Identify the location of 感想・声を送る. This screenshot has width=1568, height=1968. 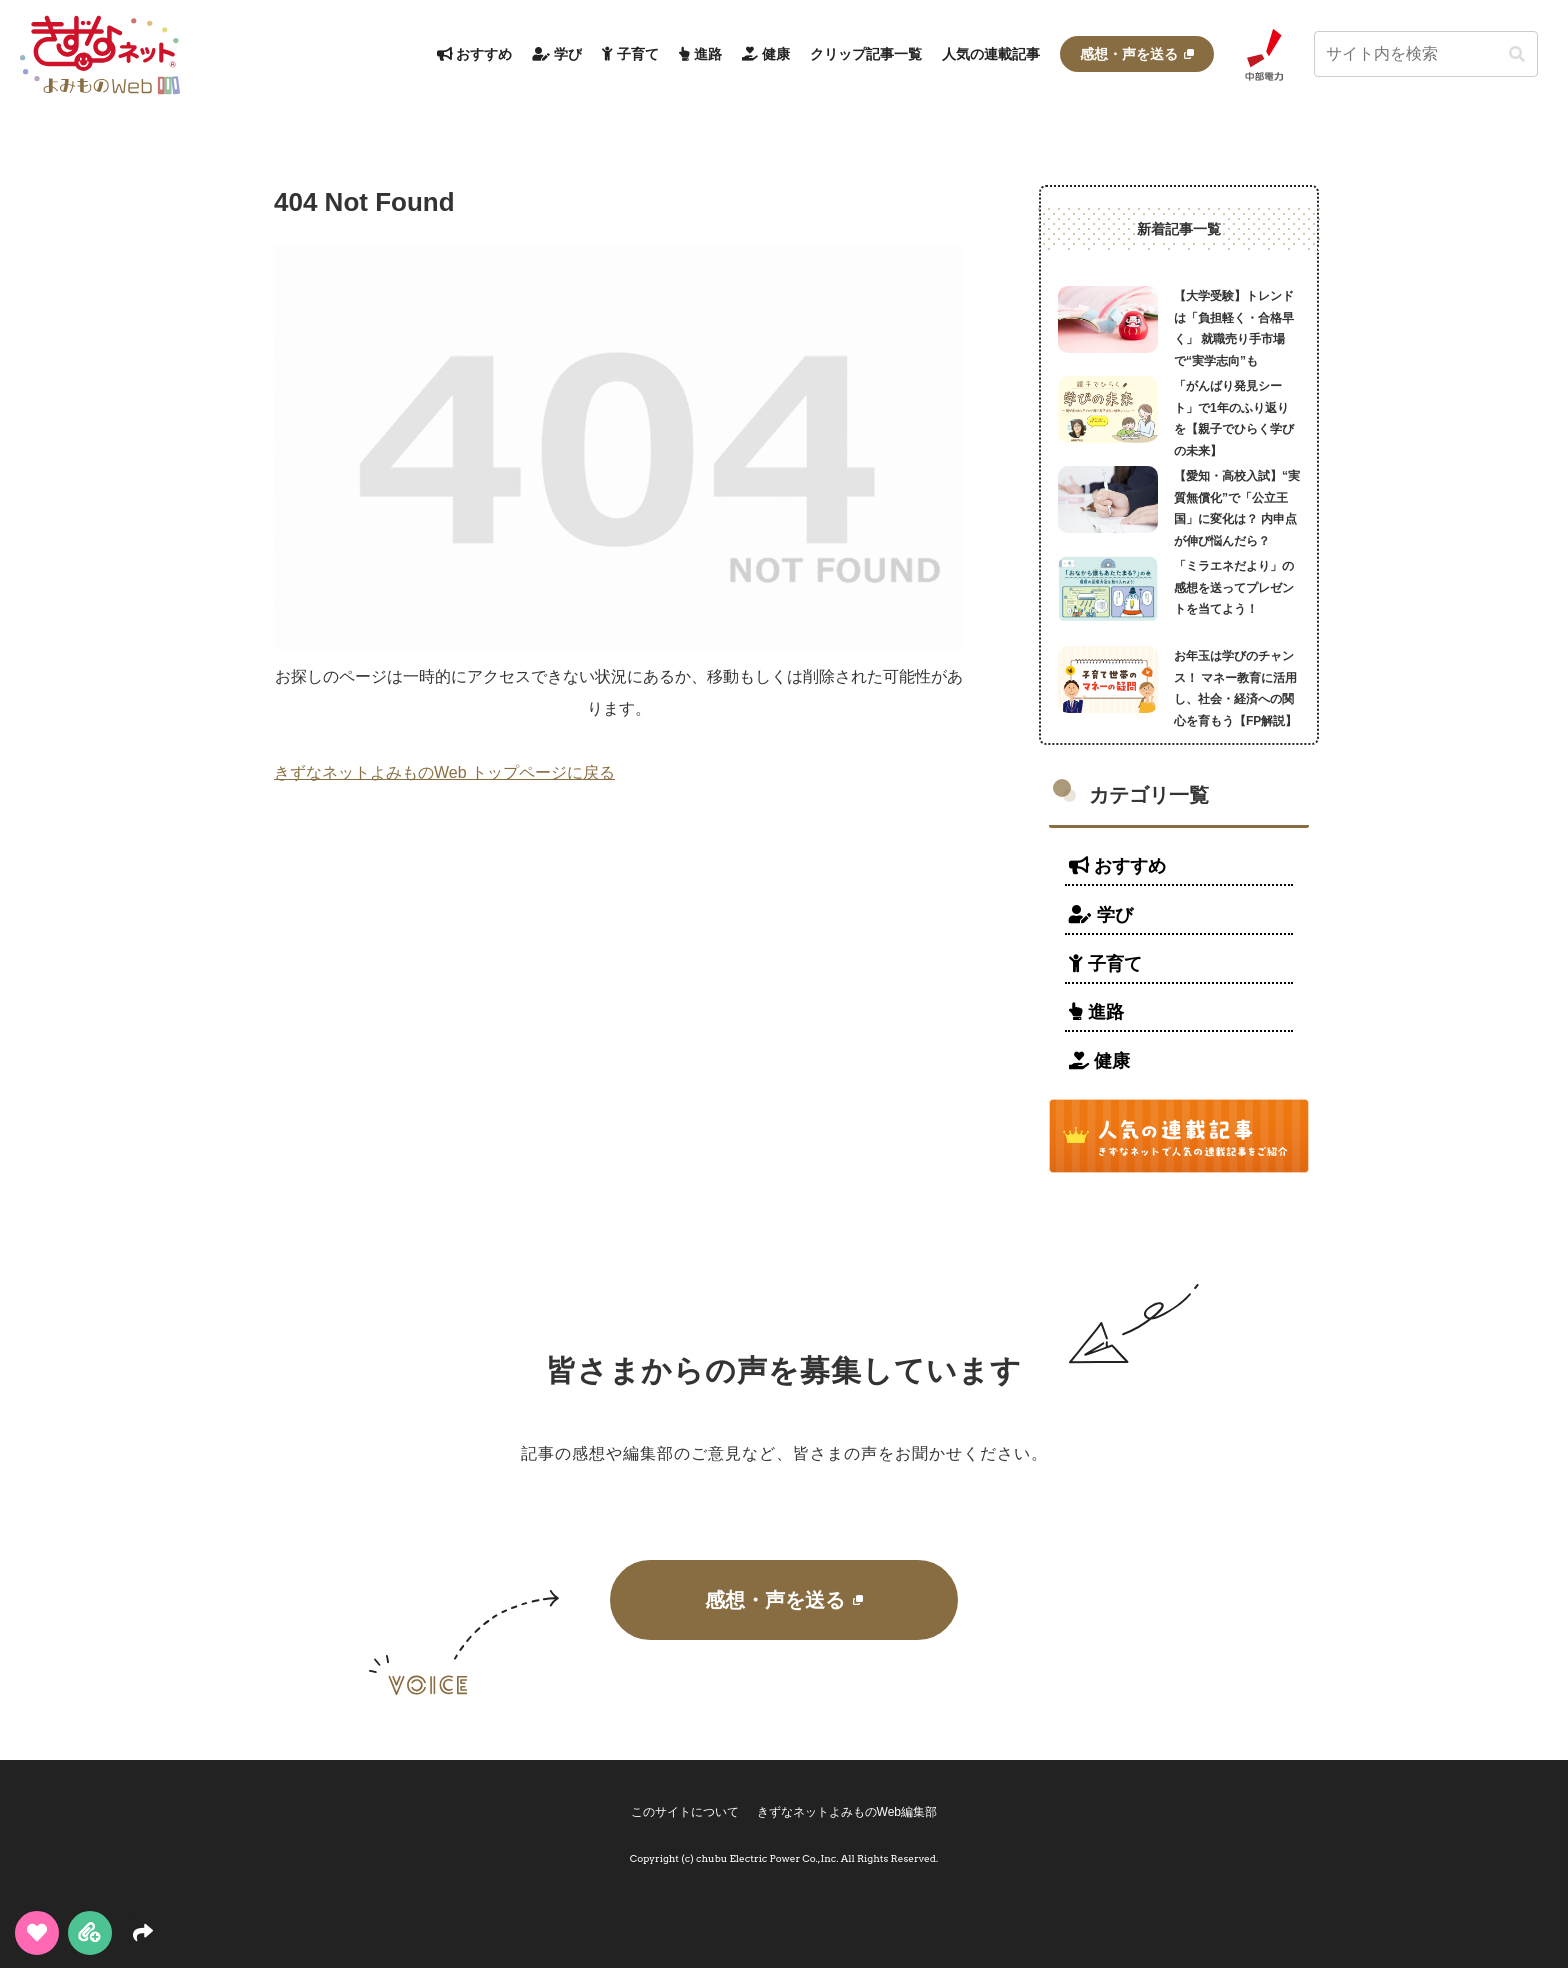
(784, 1600).